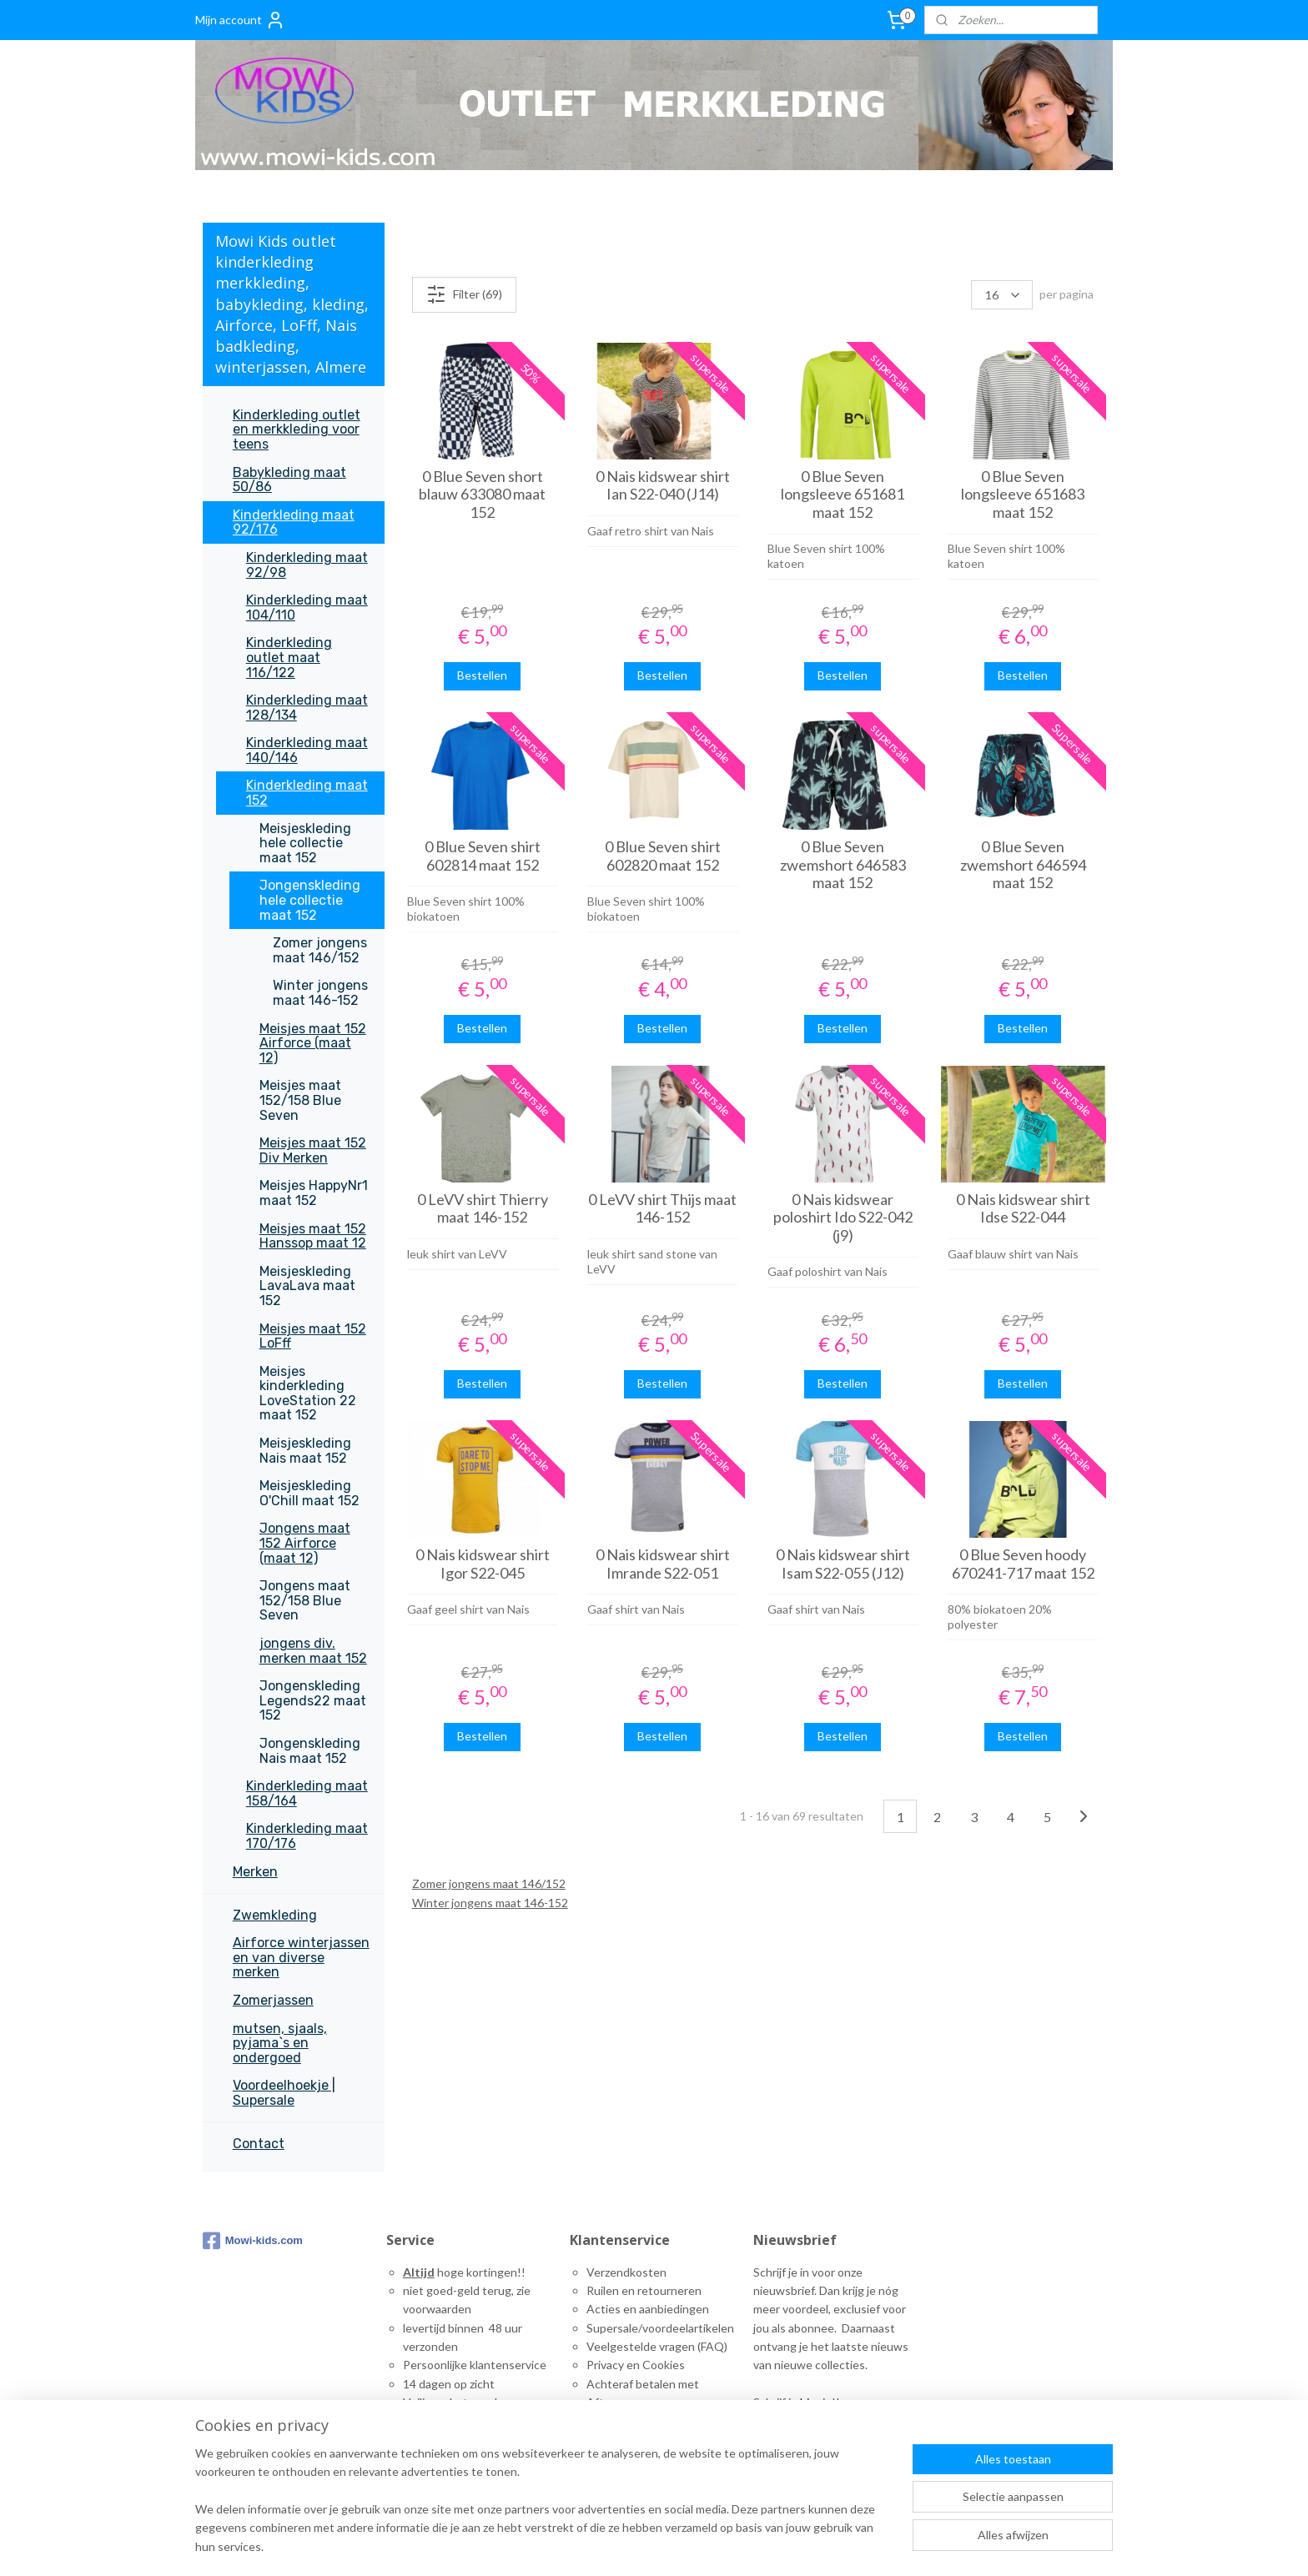 This screenshot has width=1308, height=2576. I want to click on ontact, so click(612, 2440).